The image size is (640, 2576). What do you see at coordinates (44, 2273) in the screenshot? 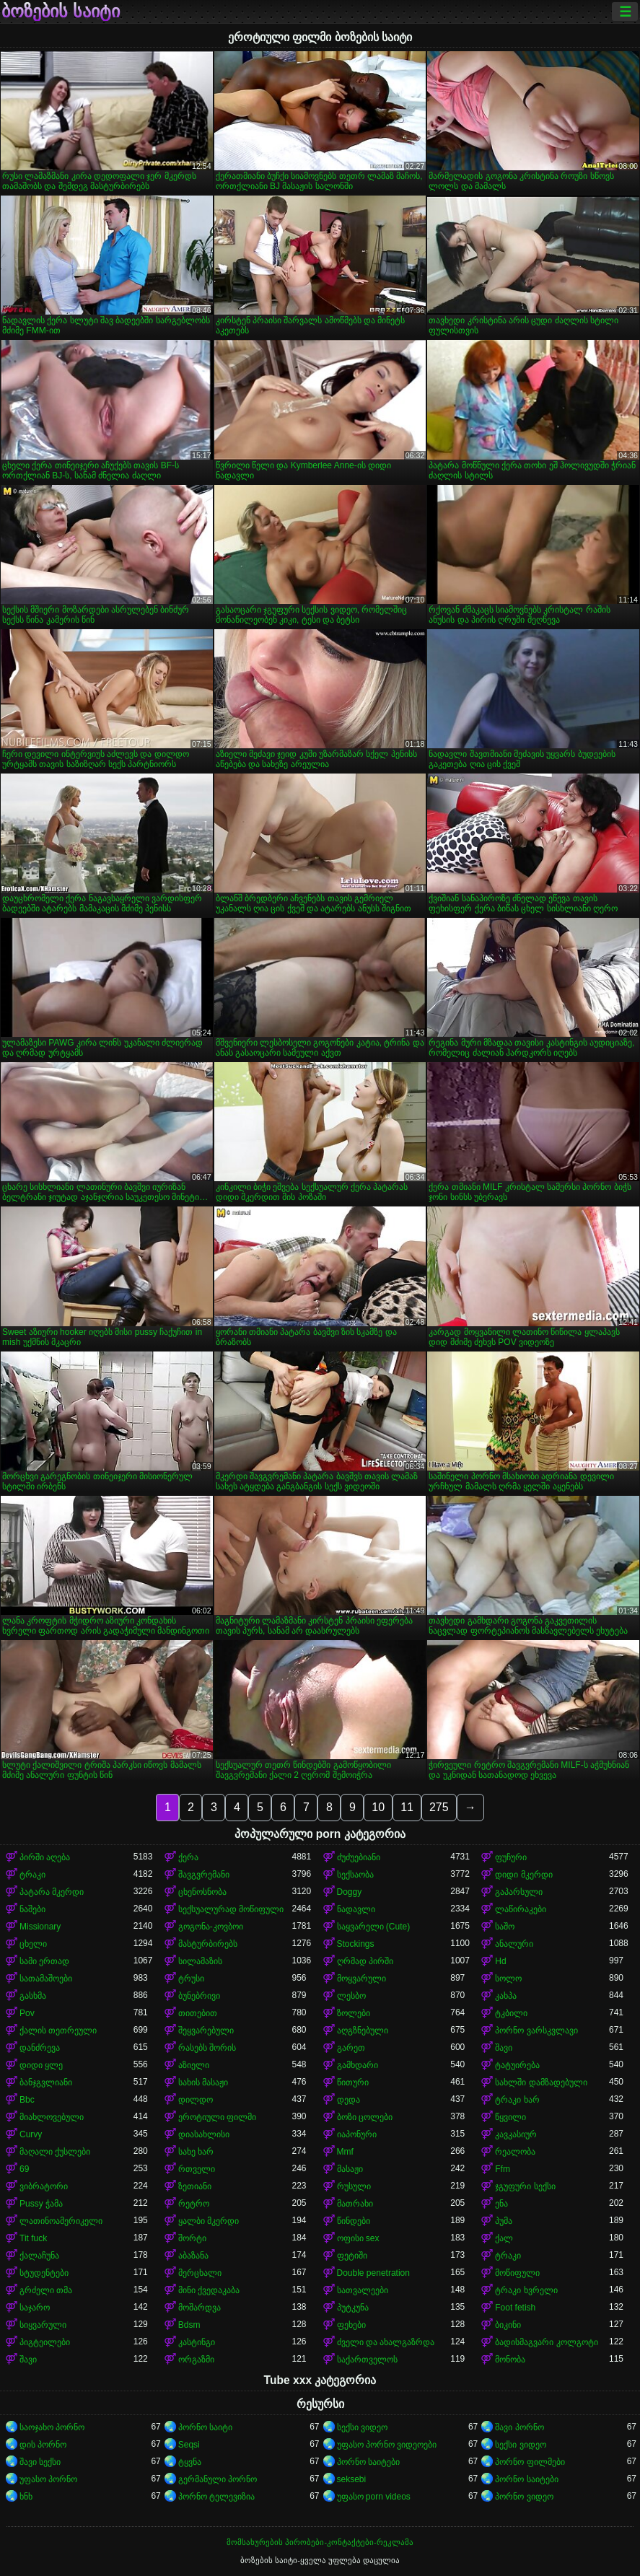
I see `სტუდენტები` at bounding box center [44, 2273].